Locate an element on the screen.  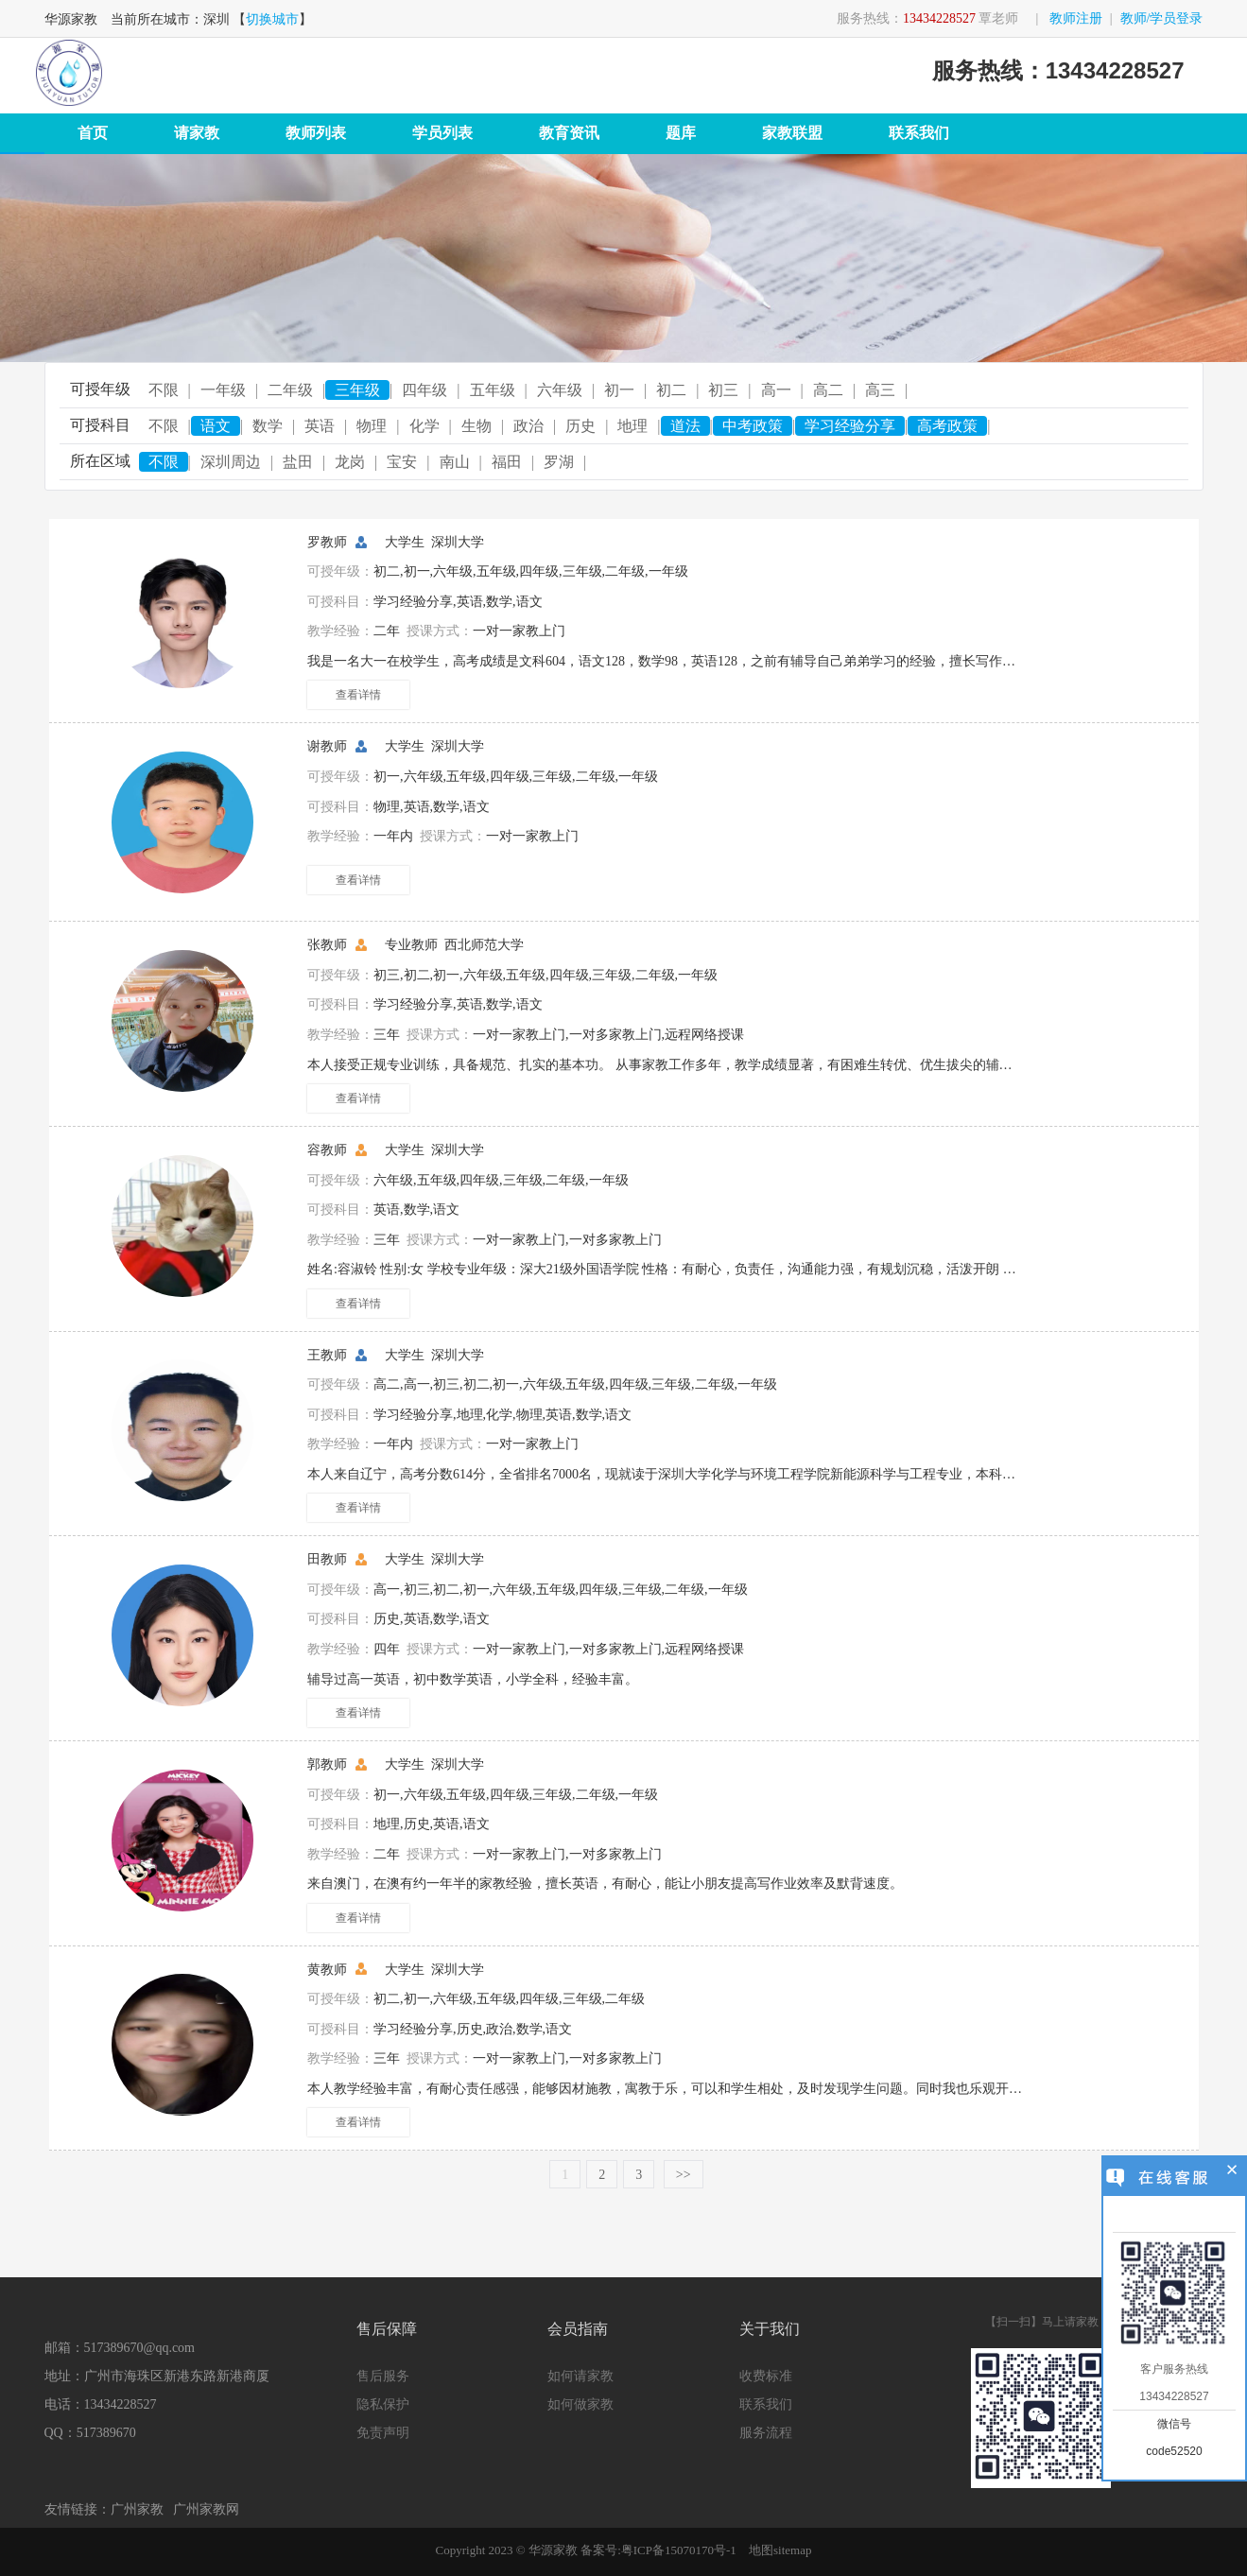
>> is located at coordinates (683, 2175).